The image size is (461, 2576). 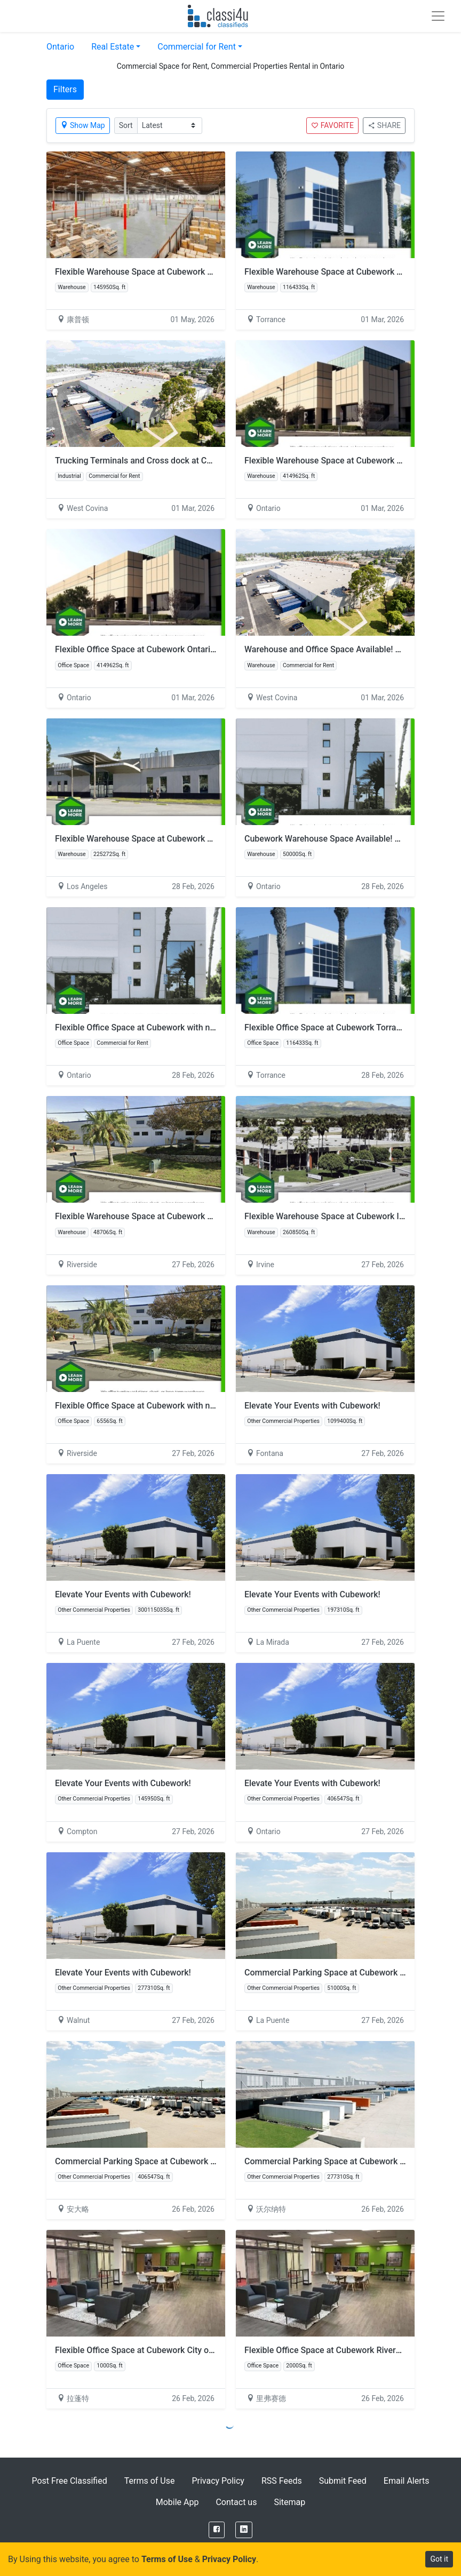 I want to click on [Facebook], so click(x=217, y=2530).